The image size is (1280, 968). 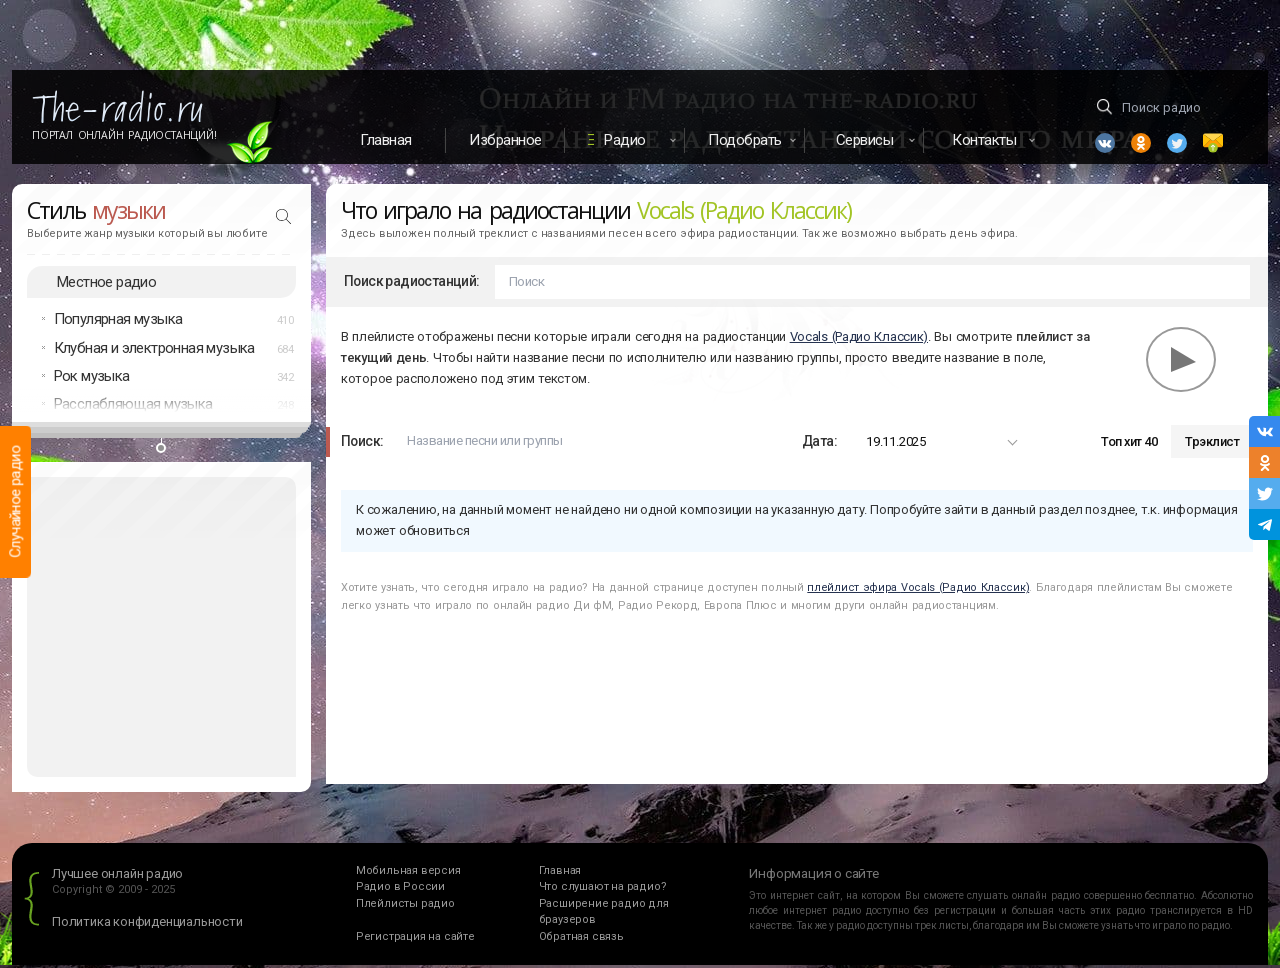 What do you see at coordinates (1212, 444) in the screenshot?
I see `Трэклист` at bounding box center [1212, 444].